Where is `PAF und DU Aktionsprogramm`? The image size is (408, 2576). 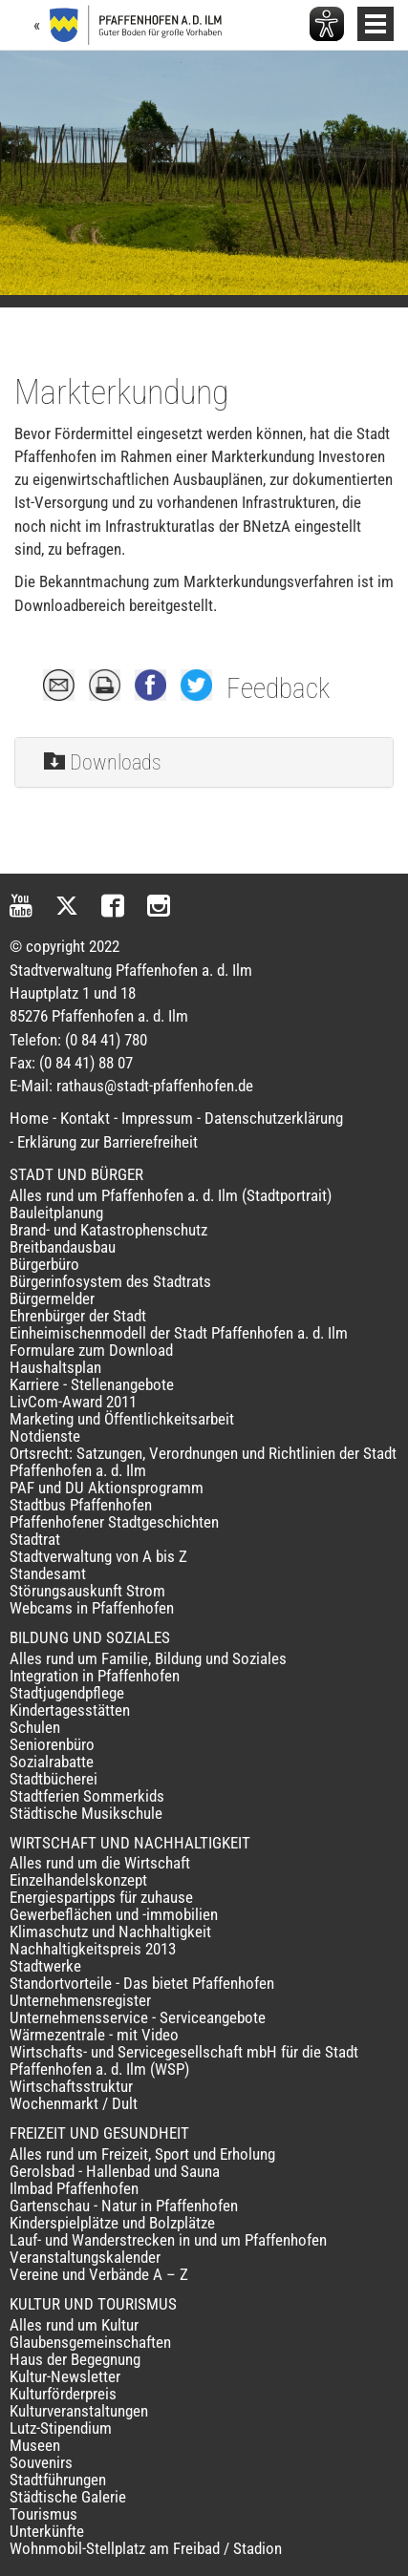 PAF und DU Aktionsprogramm is located at coordinates (107, 1487).